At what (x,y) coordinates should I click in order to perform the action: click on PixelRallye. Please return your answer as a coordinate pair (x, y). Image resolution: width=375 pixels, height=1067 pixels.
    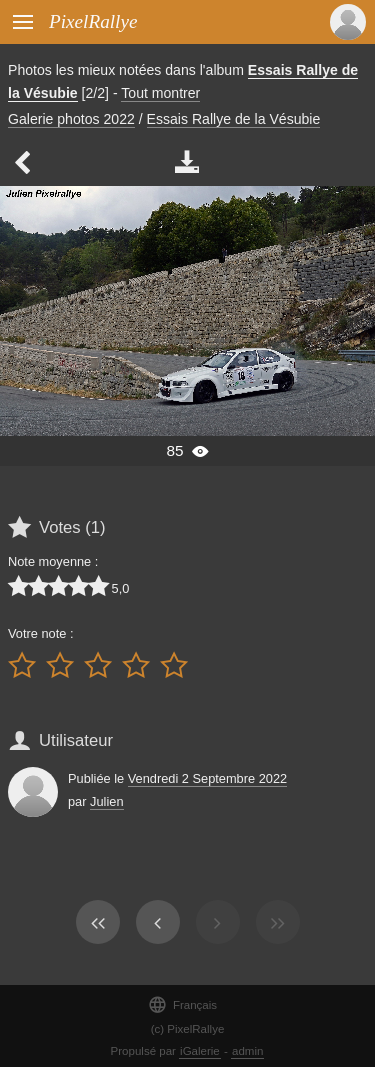
    Looking at the image, I should click on (93, 21).